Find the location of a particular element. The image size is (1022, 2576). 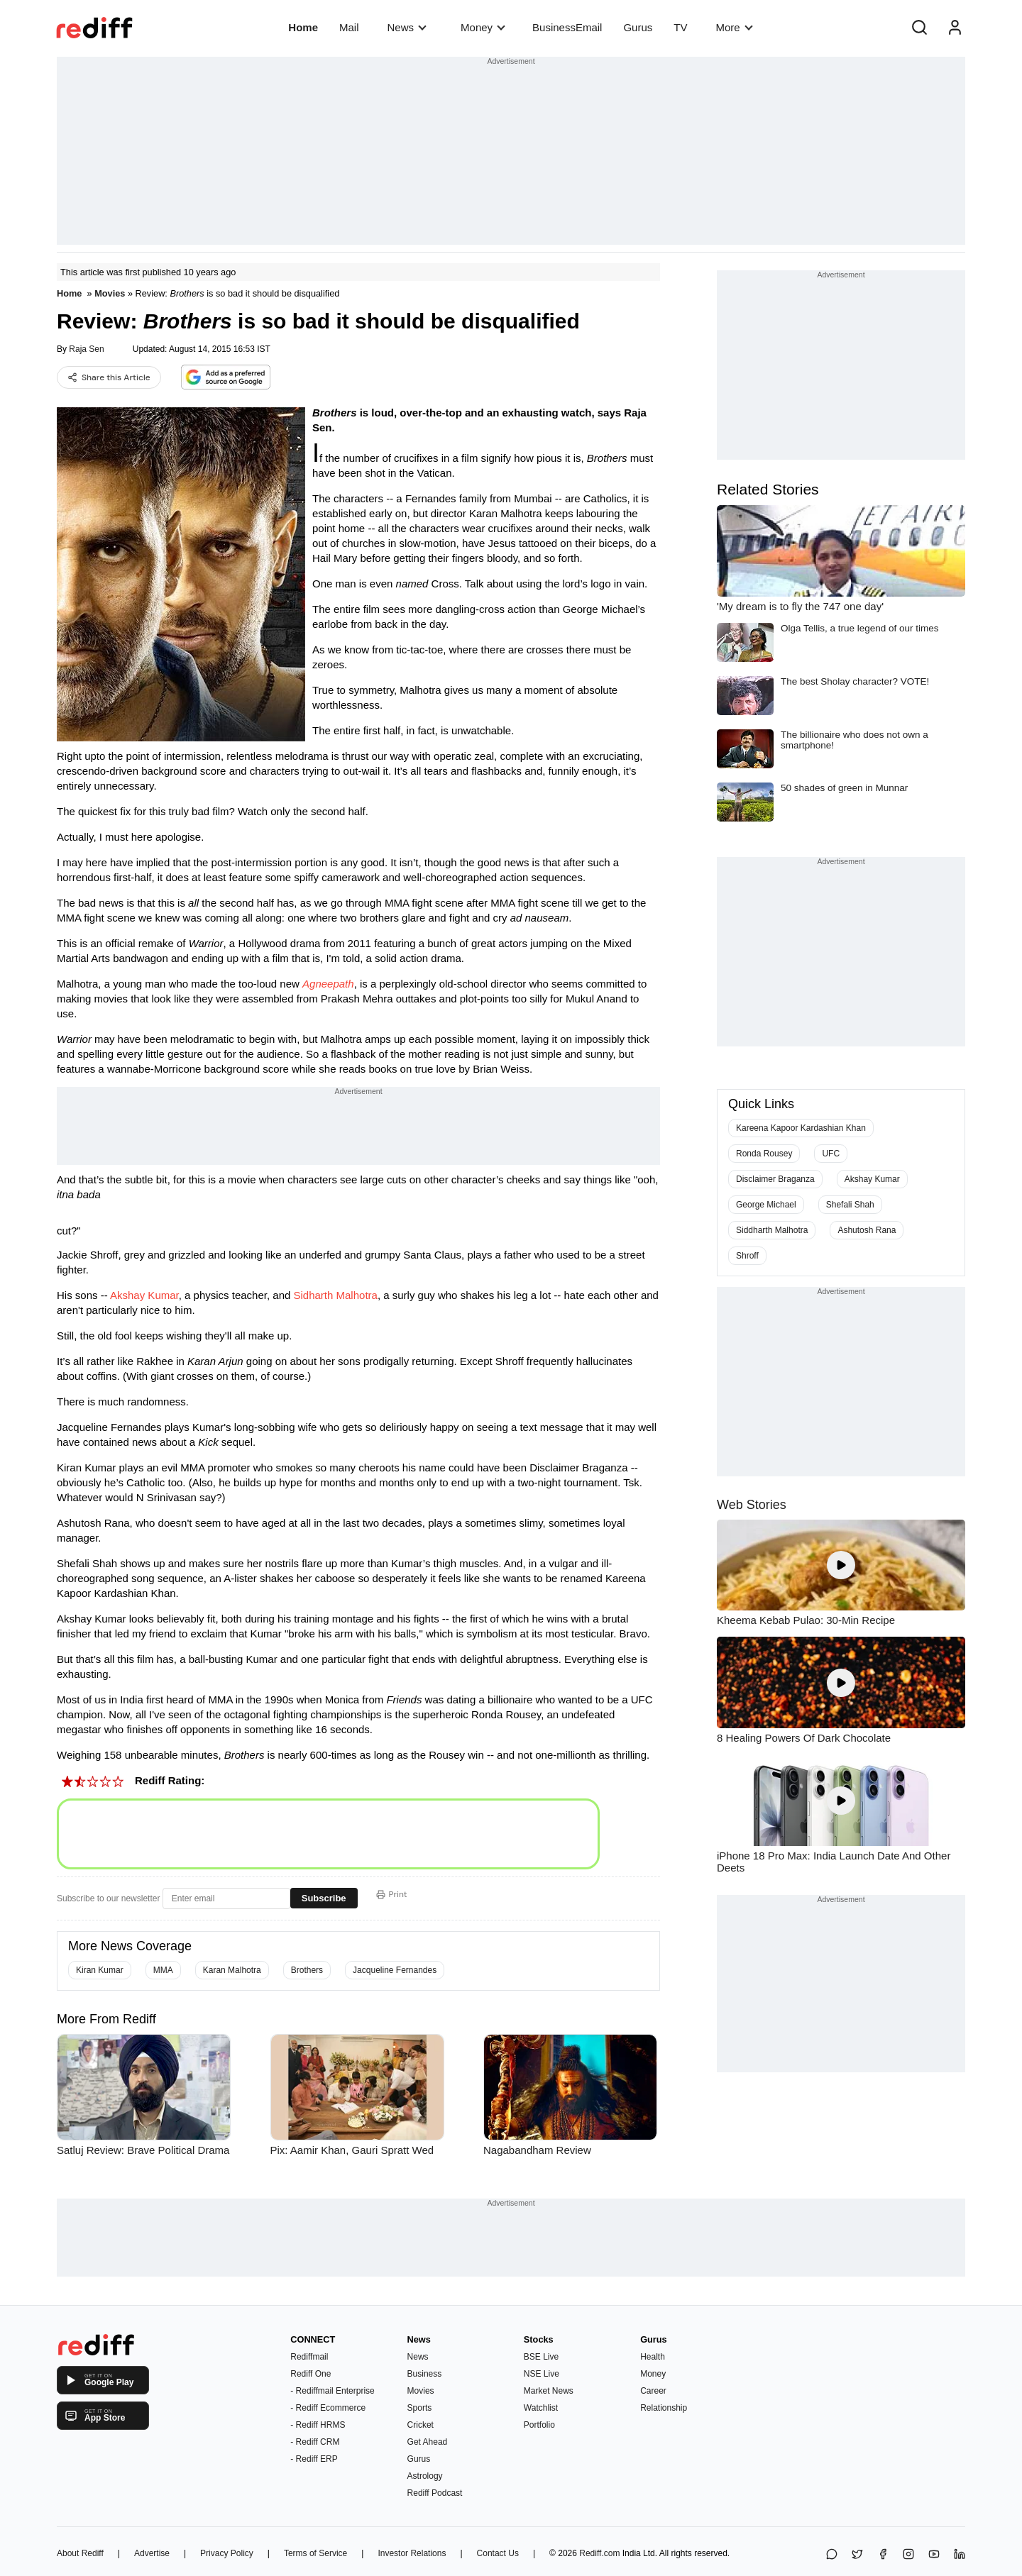

Jacqueline Fernandes is located at coordinates (394, 1970).